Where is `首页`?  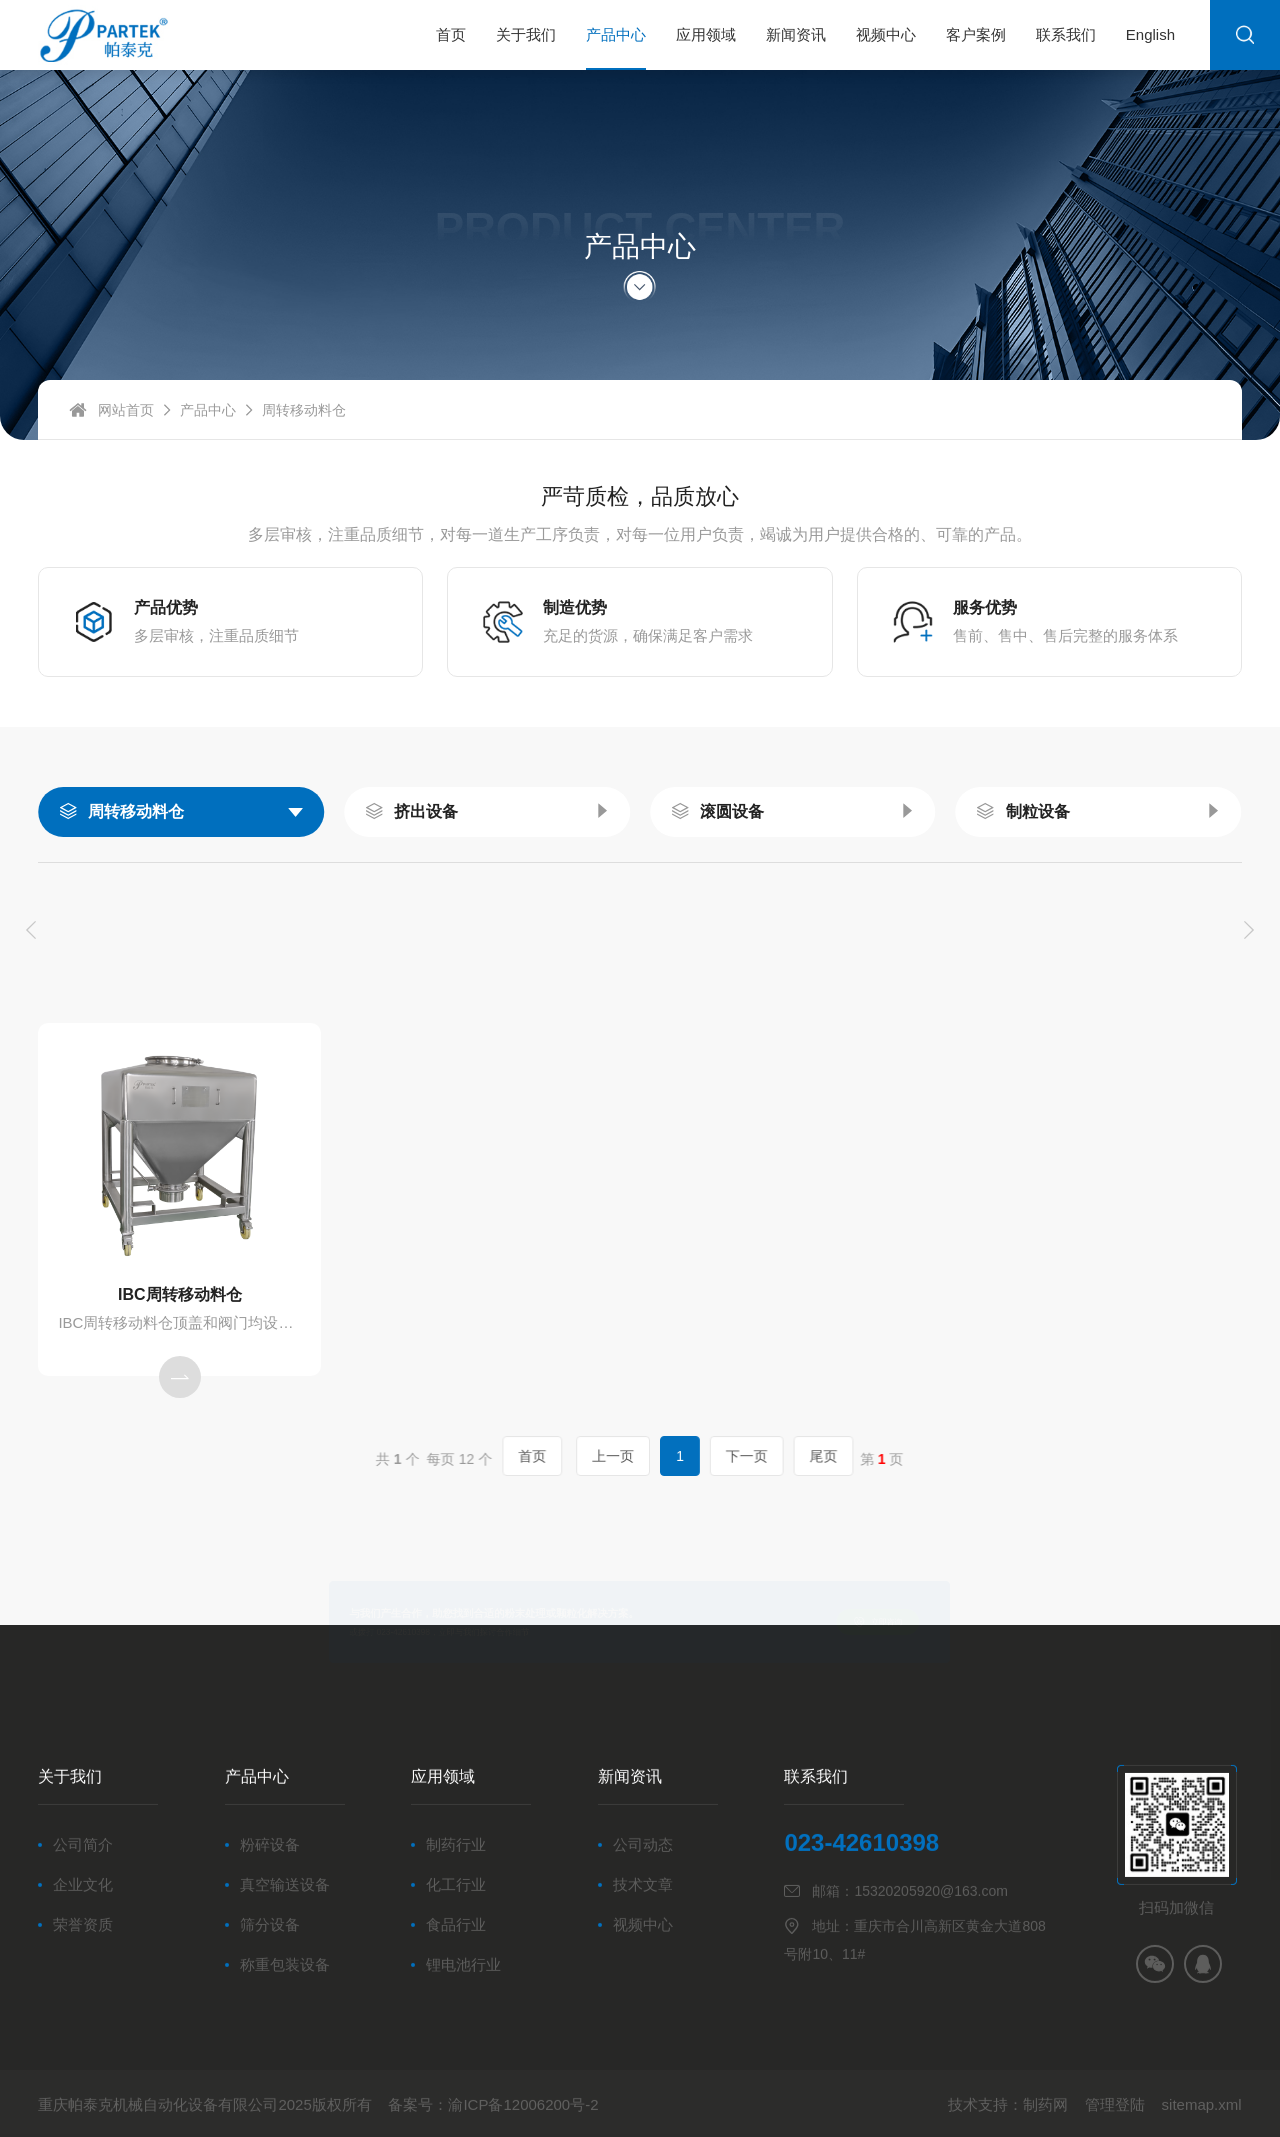
首页 is located at coordinates (574, 1457).